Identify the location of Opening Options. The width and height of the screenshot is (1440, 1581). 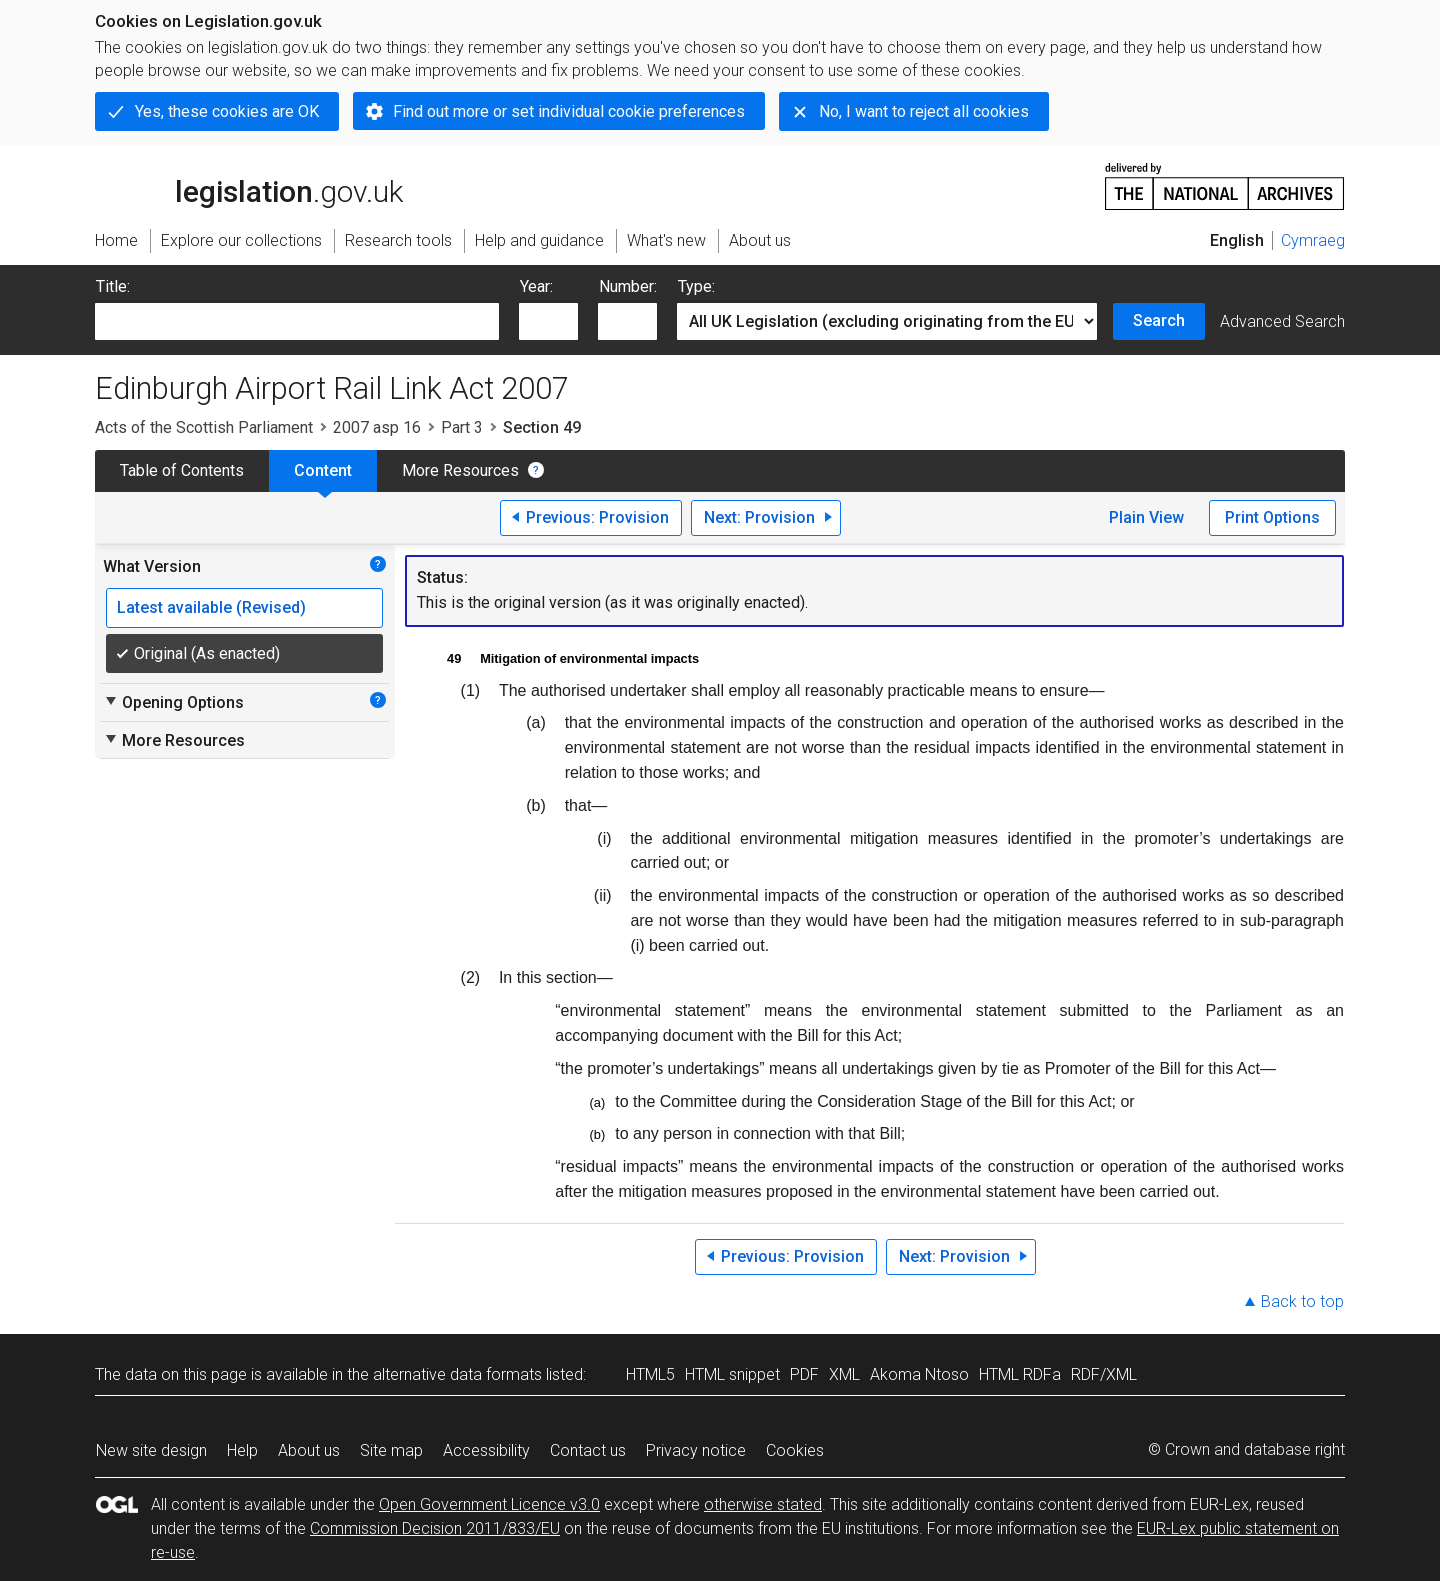
(173, 702).